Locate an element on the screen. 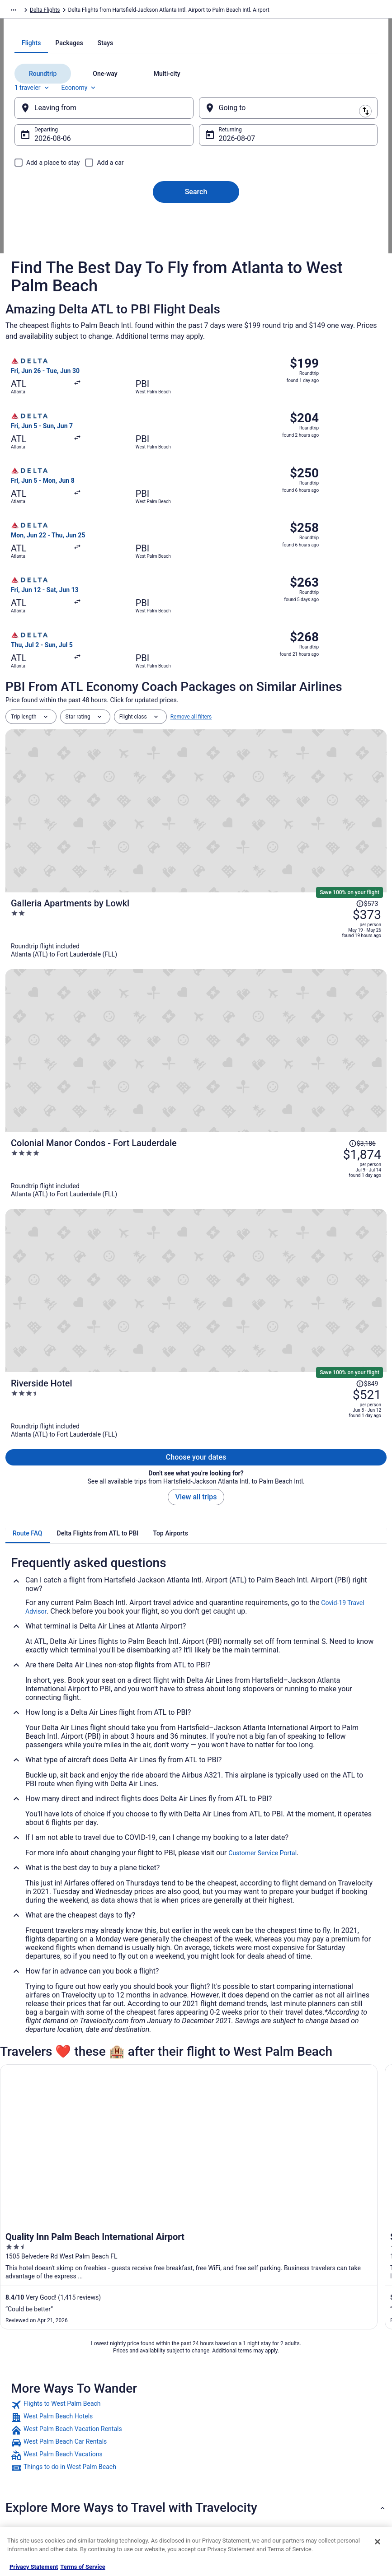  Jobs [link] is located at coordinates (20, 2398).